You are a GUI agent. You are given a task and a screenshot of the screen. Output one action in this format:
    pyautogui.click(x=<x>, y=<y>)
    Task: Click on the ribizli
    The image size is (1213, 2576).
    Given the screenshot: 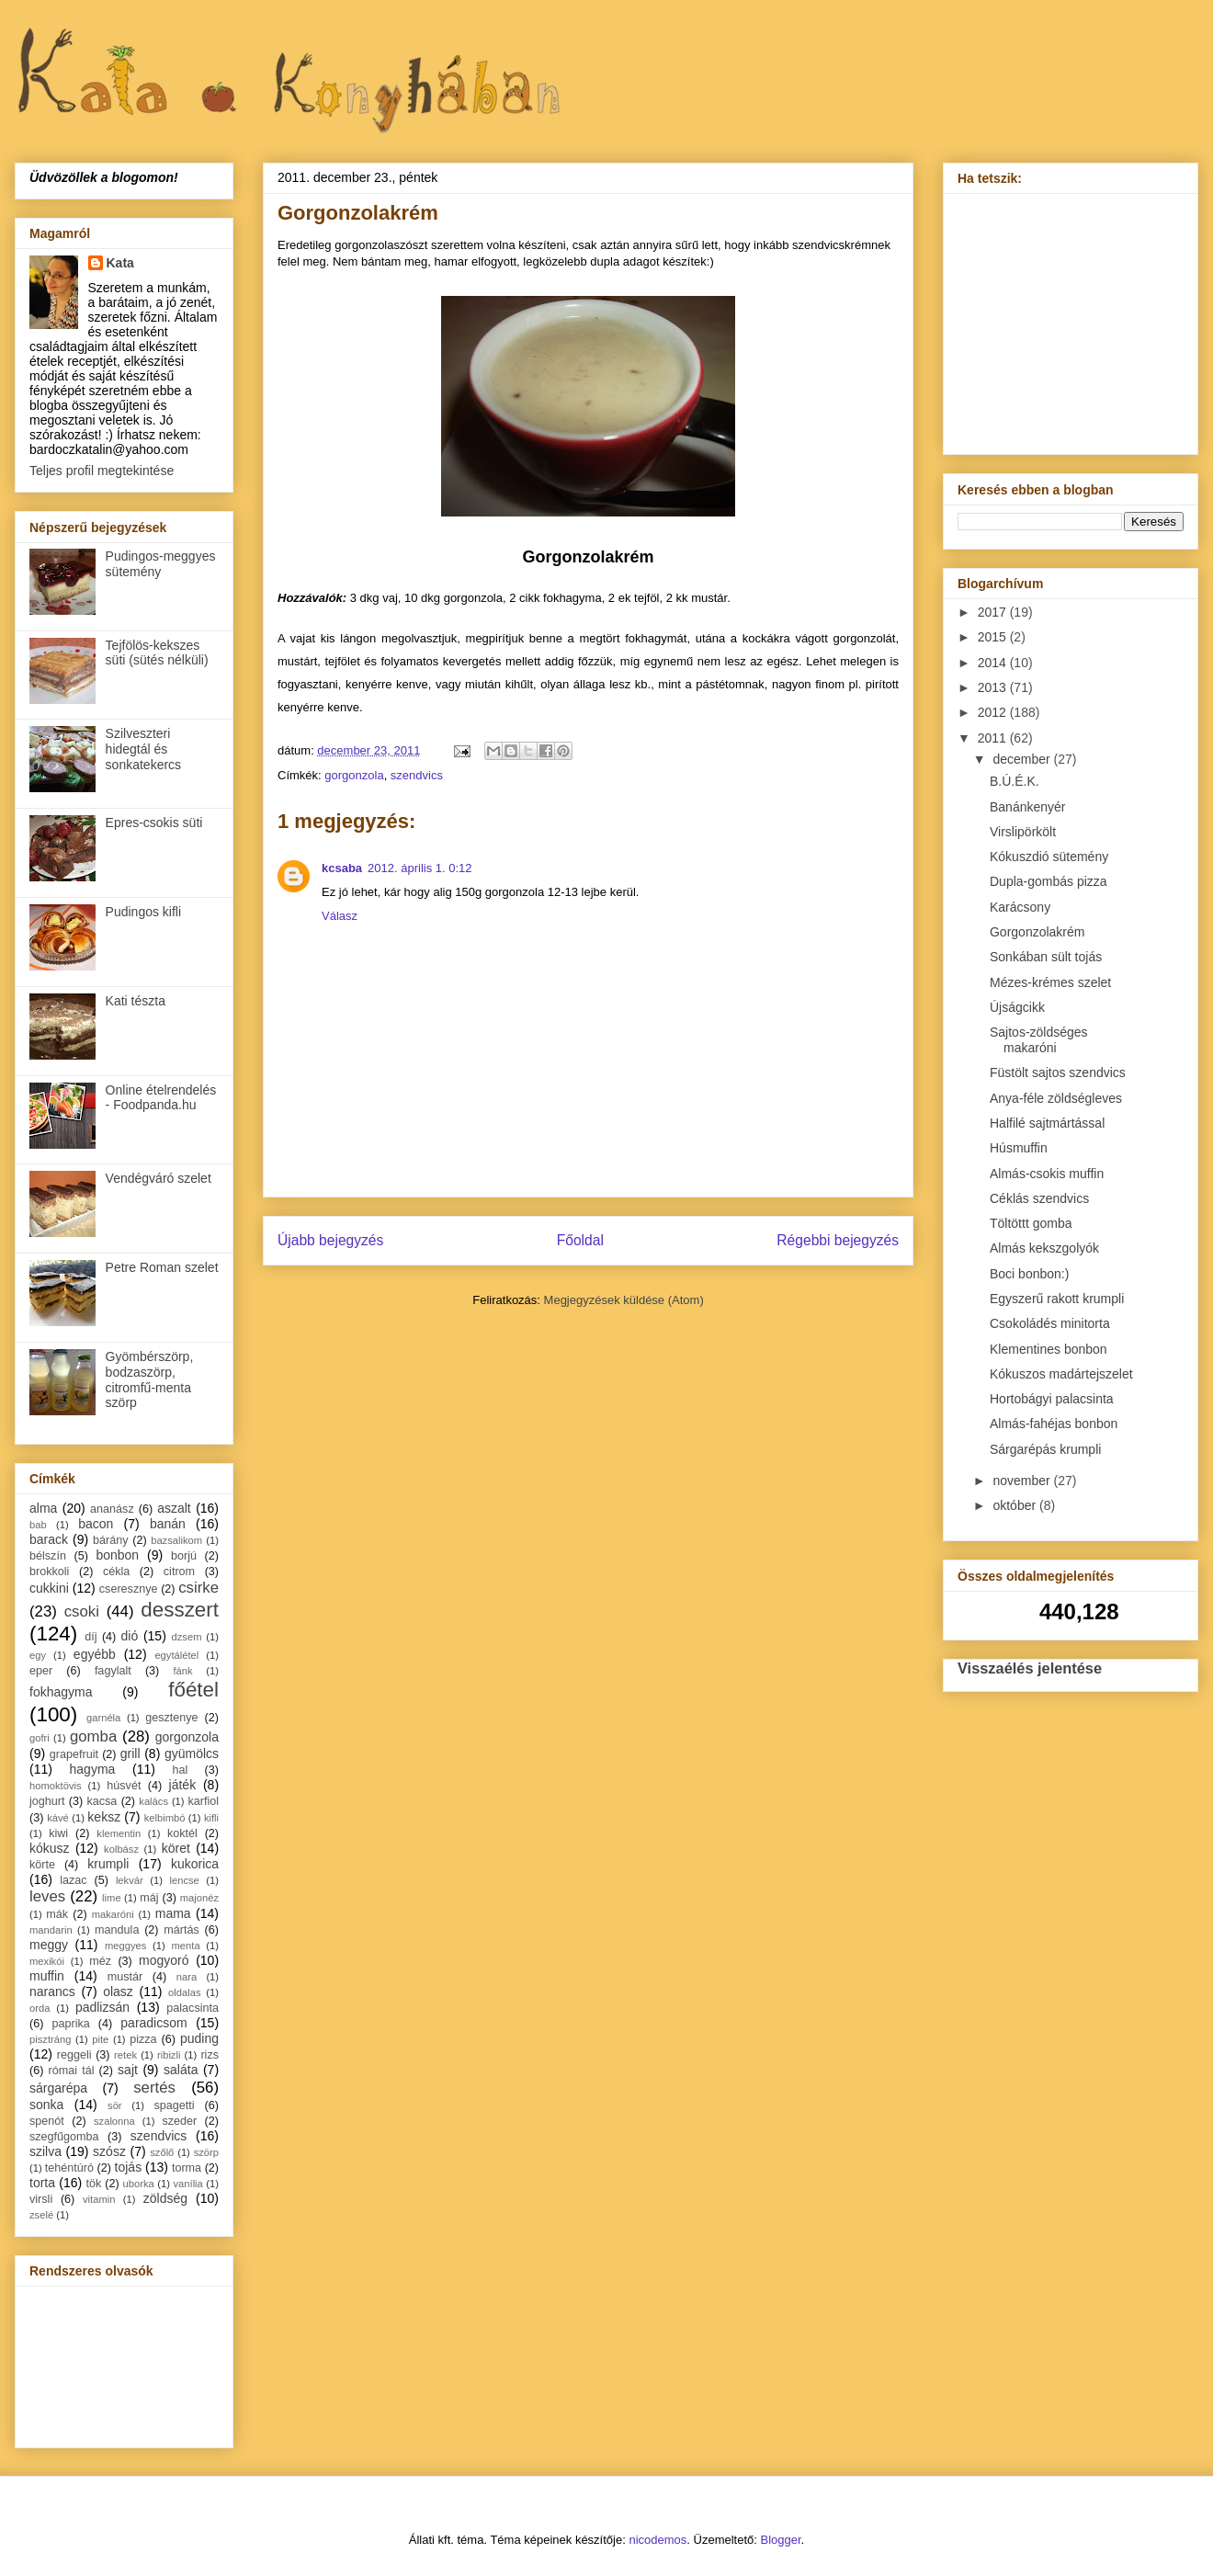 What is the action you would take?
    pyautogui.click(x=168, y=2054)
    